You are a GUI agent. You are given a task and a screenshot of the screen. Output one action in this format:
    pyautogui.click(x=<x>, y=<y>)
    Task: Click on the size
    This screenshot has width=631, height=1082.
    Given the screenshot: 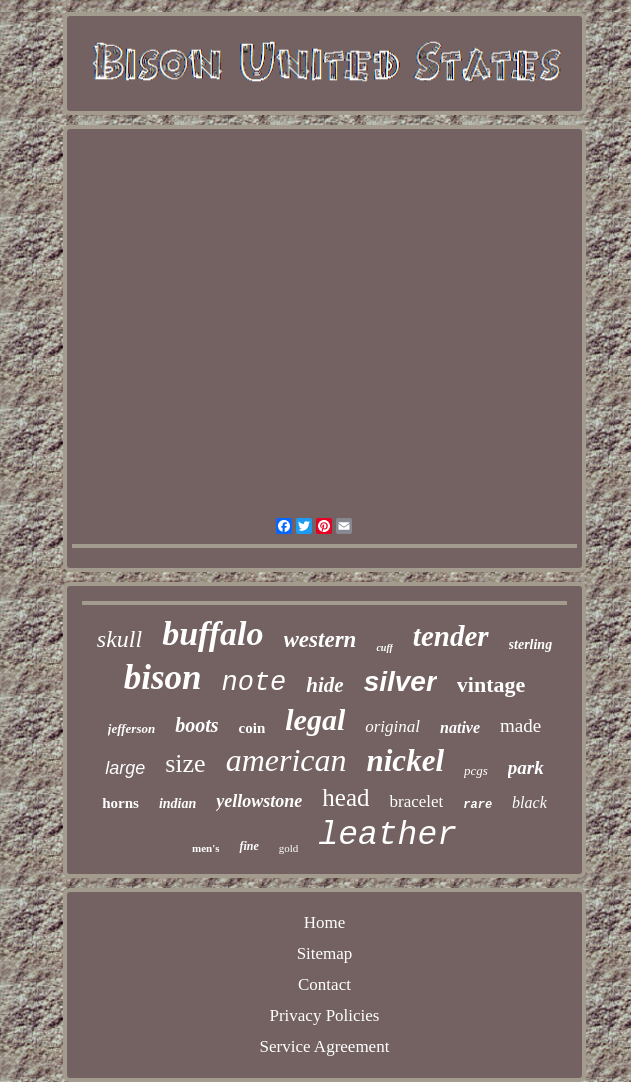 What is the action you would take?
    pyautogui.click(x=185, y=763)
    